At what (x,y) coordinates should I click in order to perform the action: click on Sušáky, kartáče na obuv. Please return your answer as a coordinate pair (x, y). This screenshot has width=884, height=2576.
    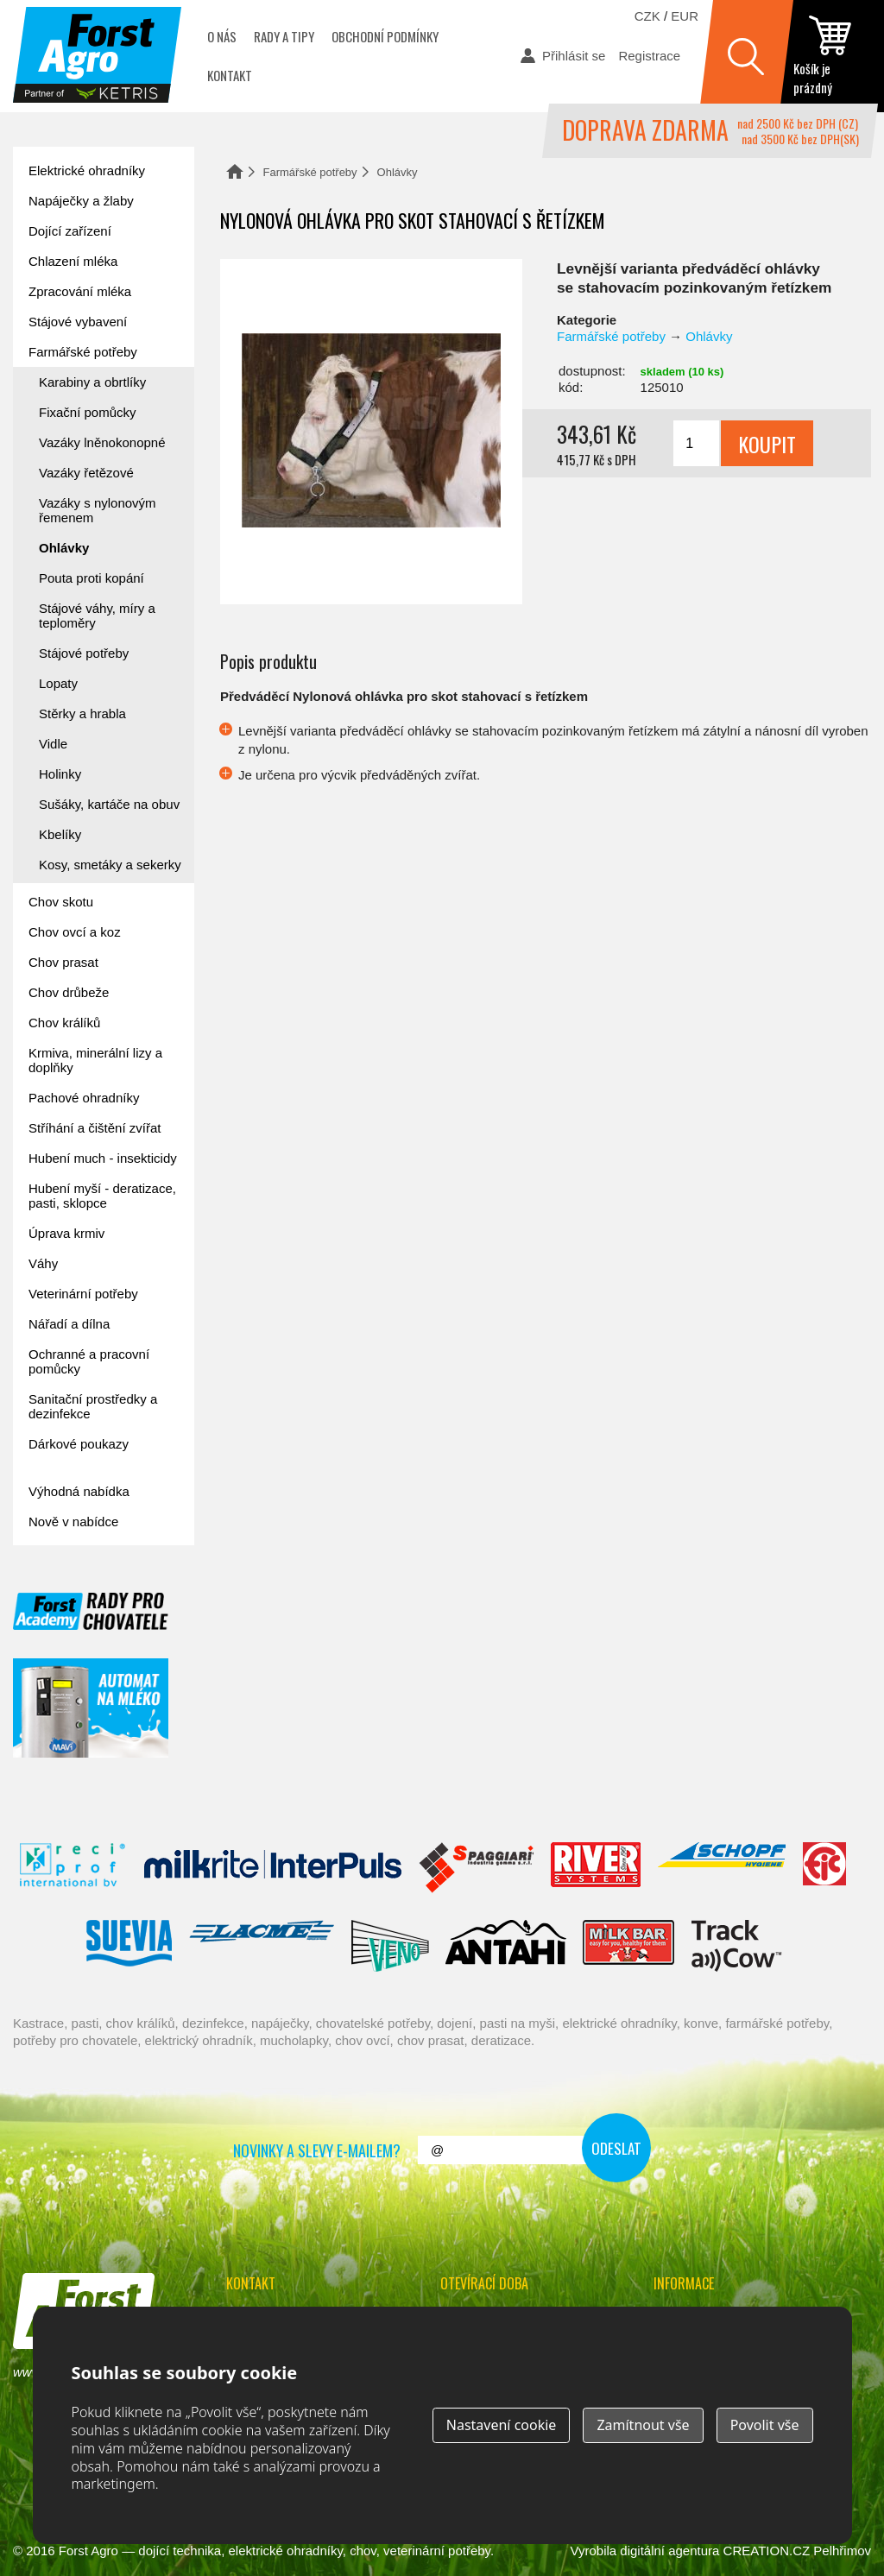
    Looking at the image, I should click on (109, 804).